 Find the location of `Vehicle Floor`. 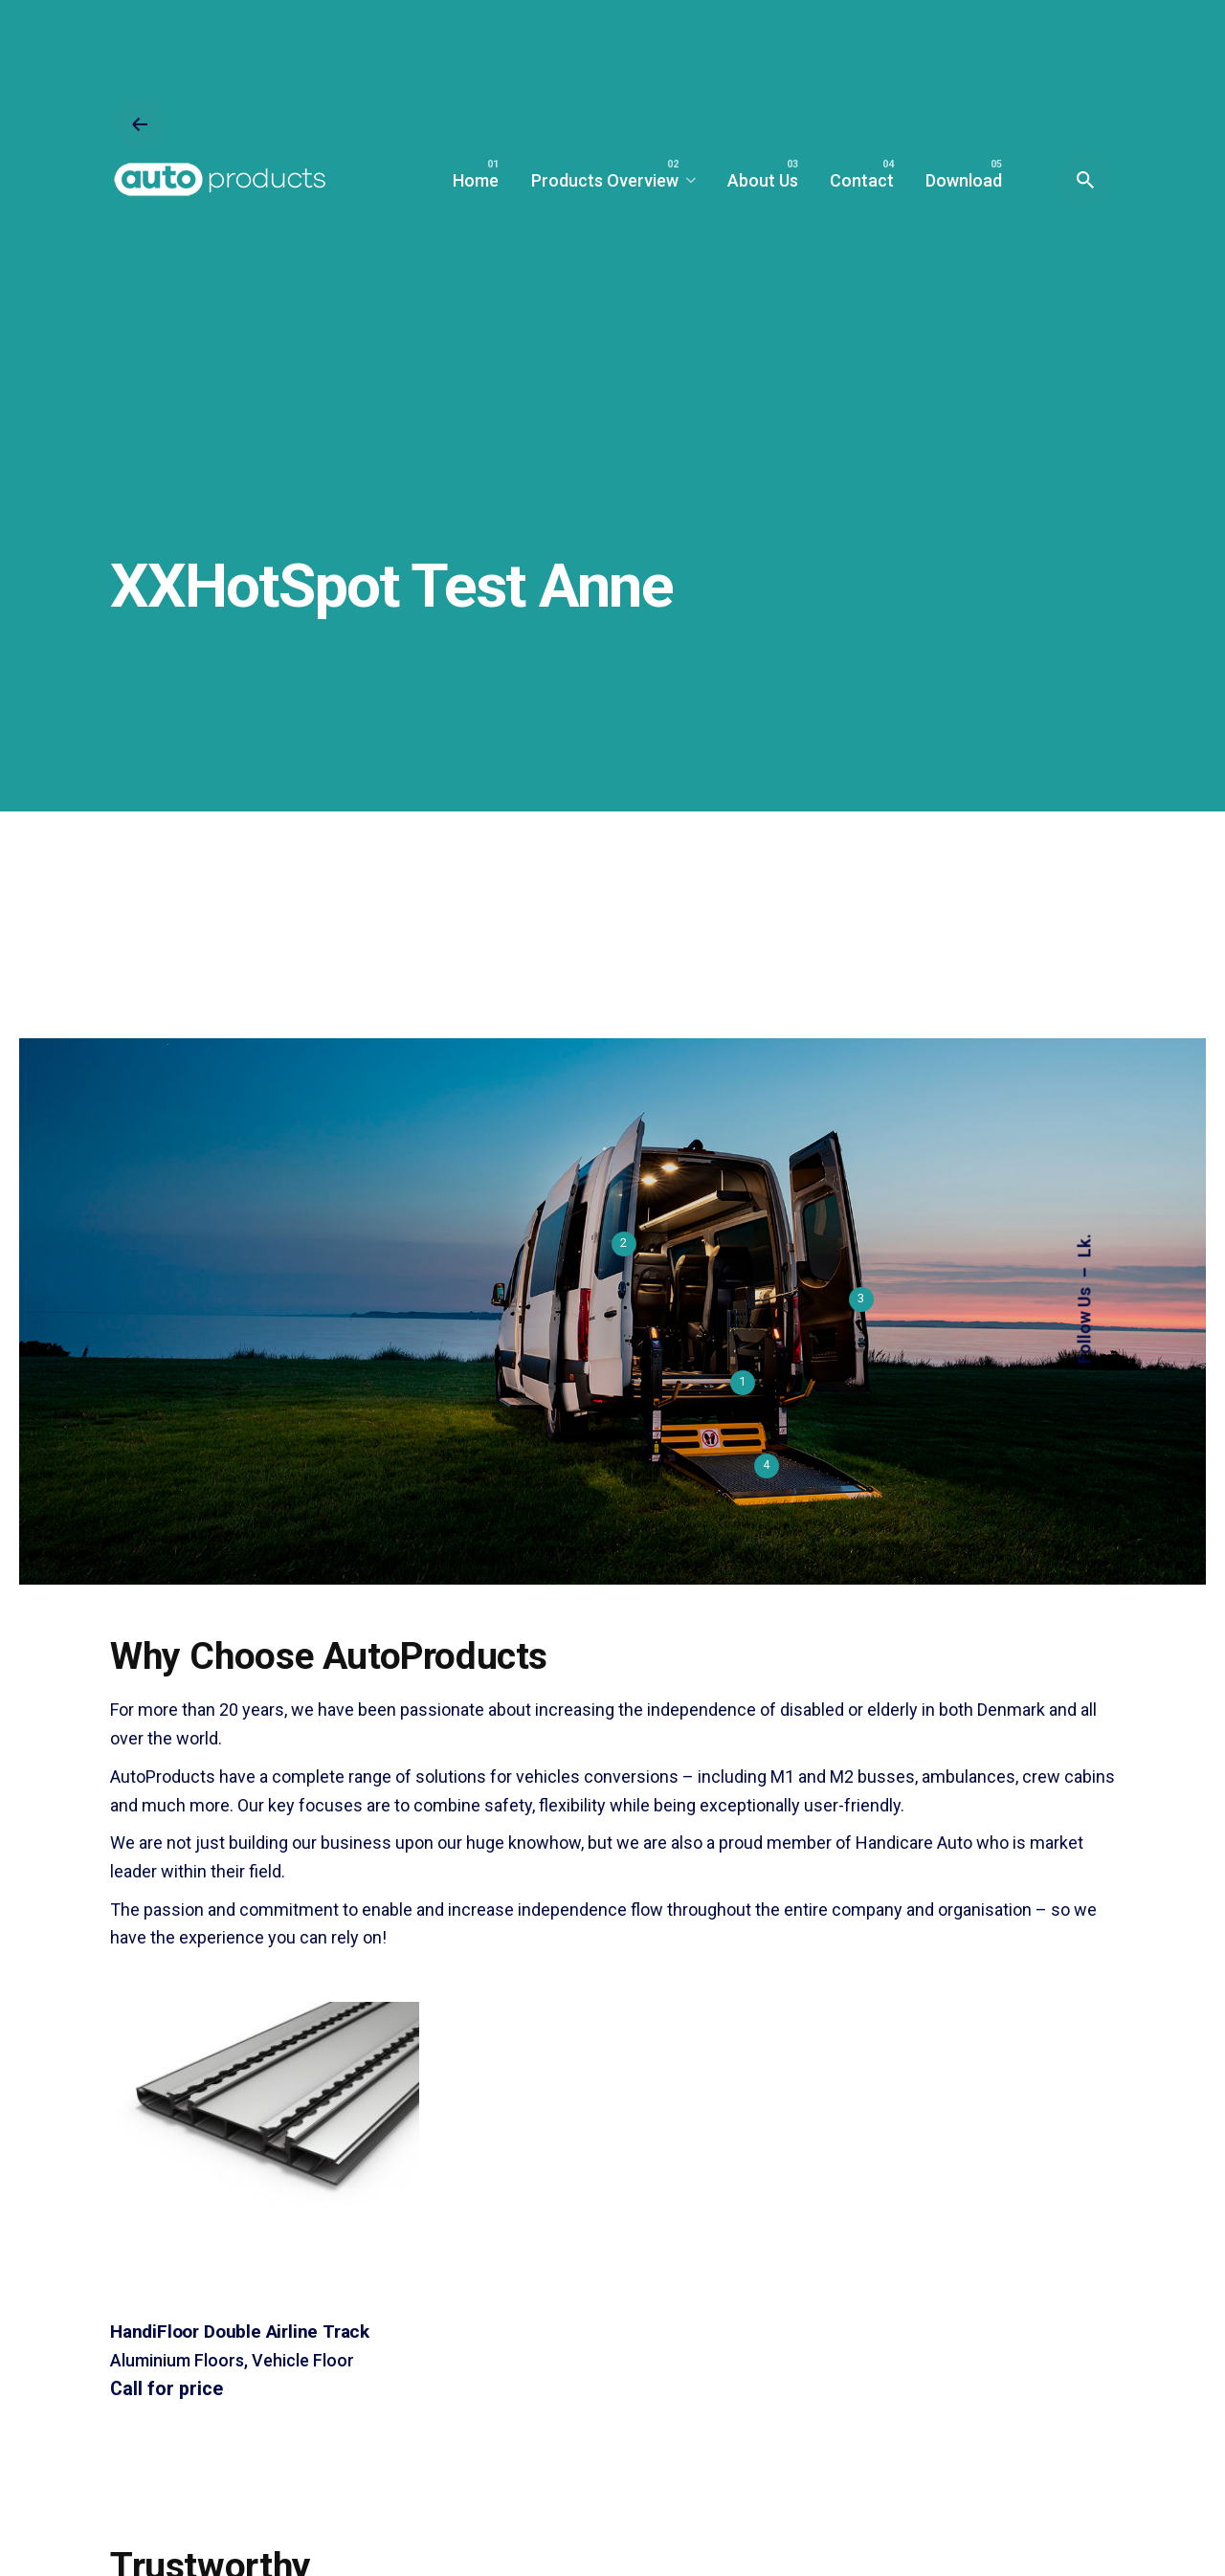

Vehicle Floor is located at coordinates (303, 2360).